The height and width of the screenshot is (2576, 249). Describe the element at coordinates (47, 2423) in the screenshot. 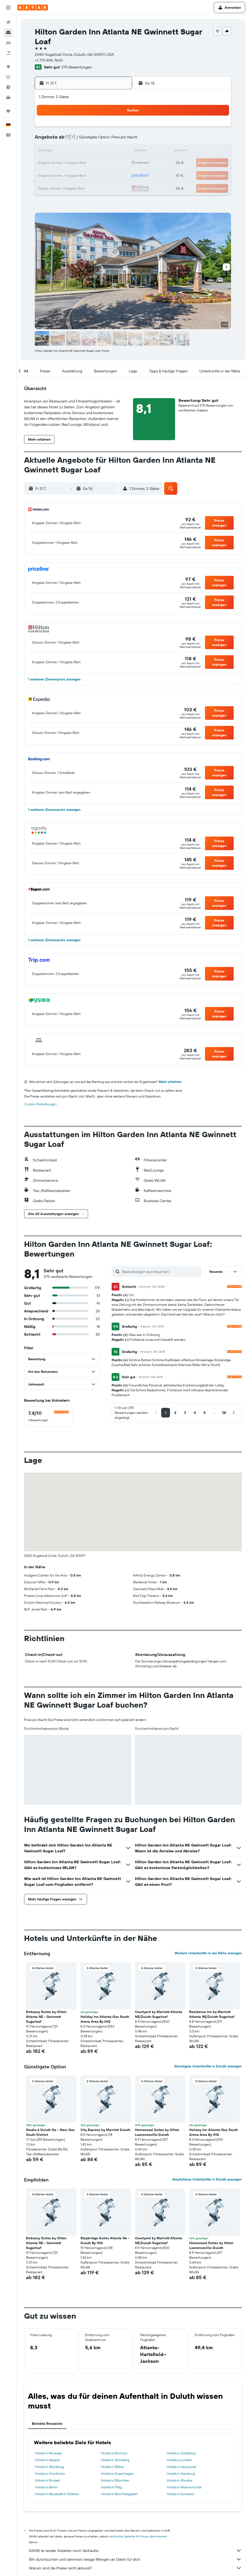

I see `Beliebte Reiseziele [tab]` at that location.